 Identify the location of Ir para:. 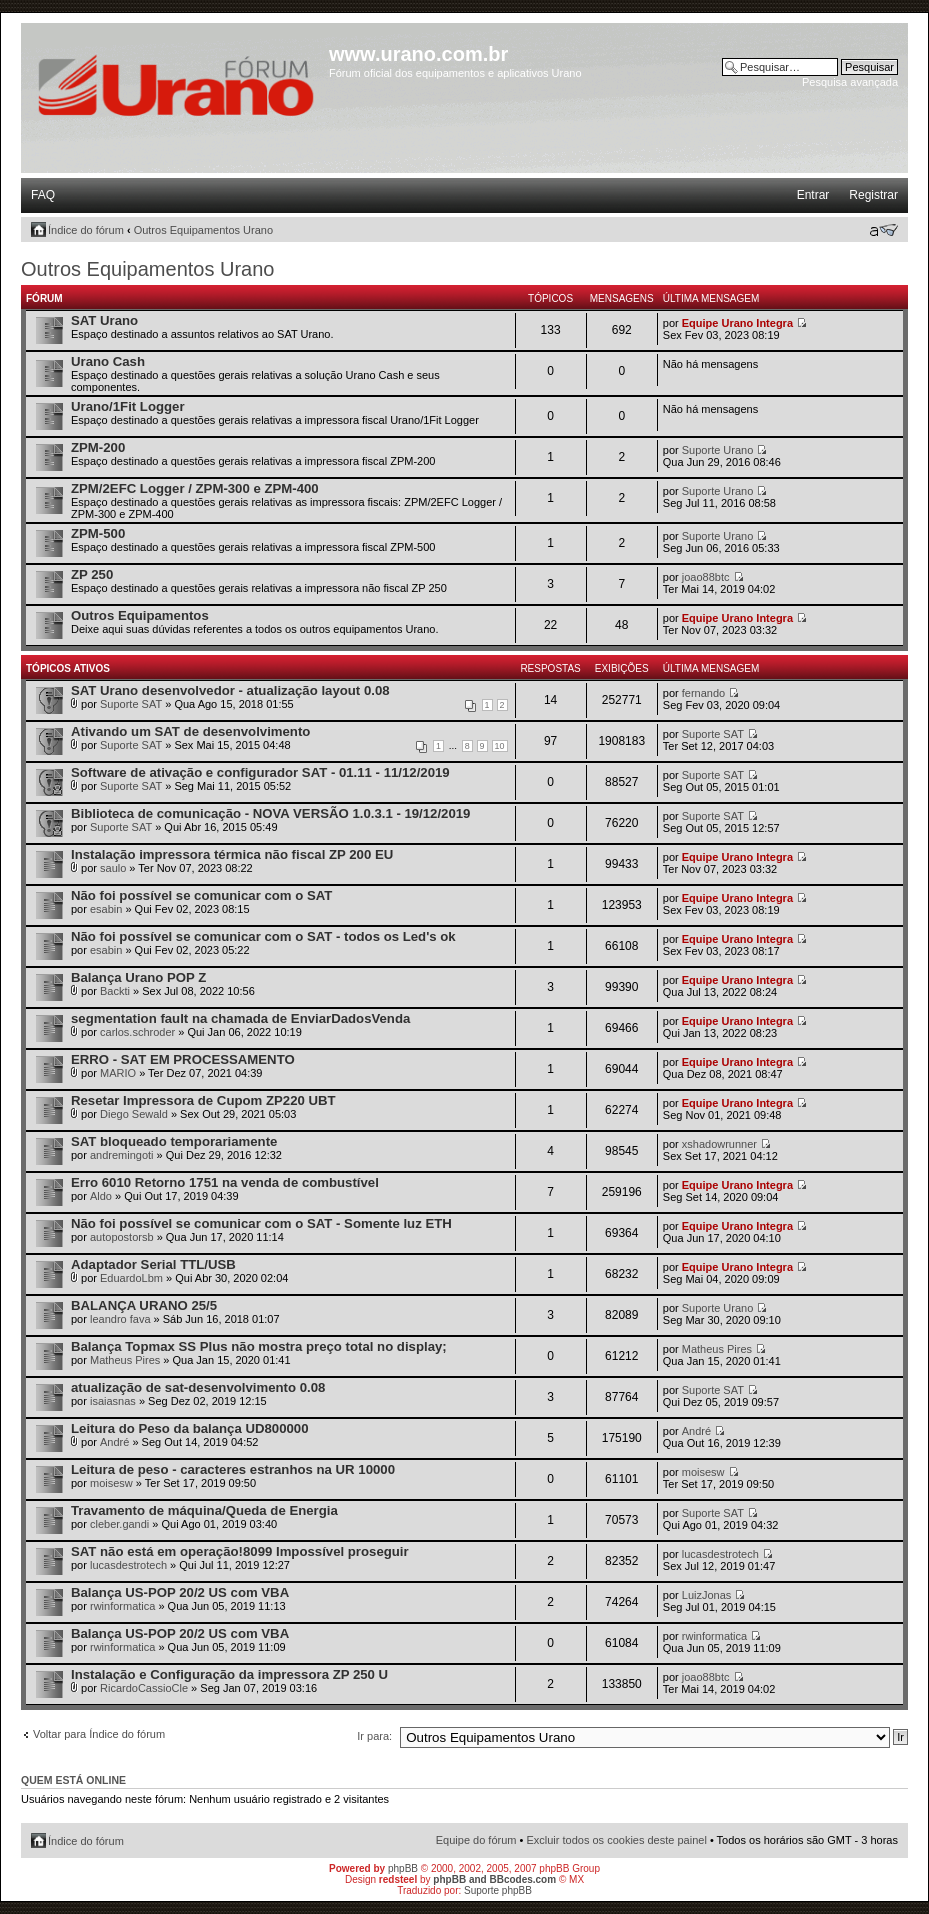
(374, 1736).